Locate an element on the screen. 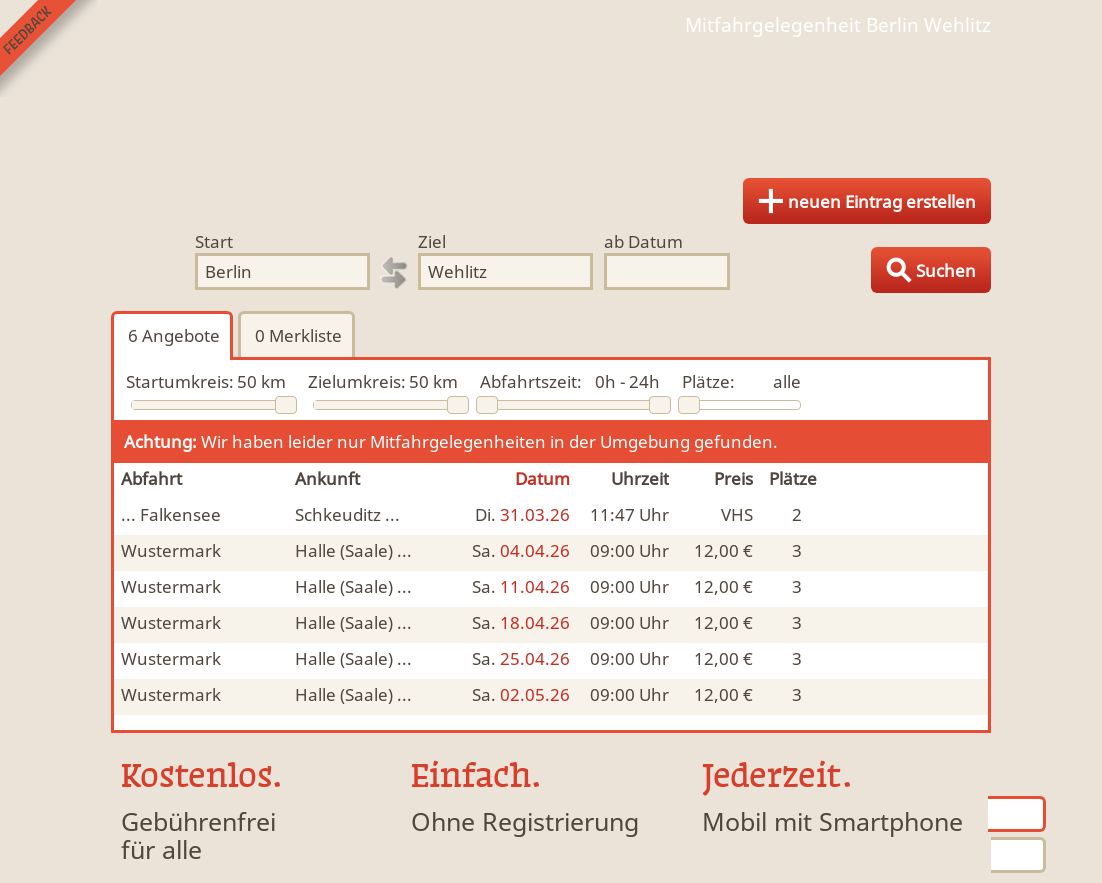 The width and height of the screenshot is (1102, 883). Feedback senden is located at coordinates (48, 48).